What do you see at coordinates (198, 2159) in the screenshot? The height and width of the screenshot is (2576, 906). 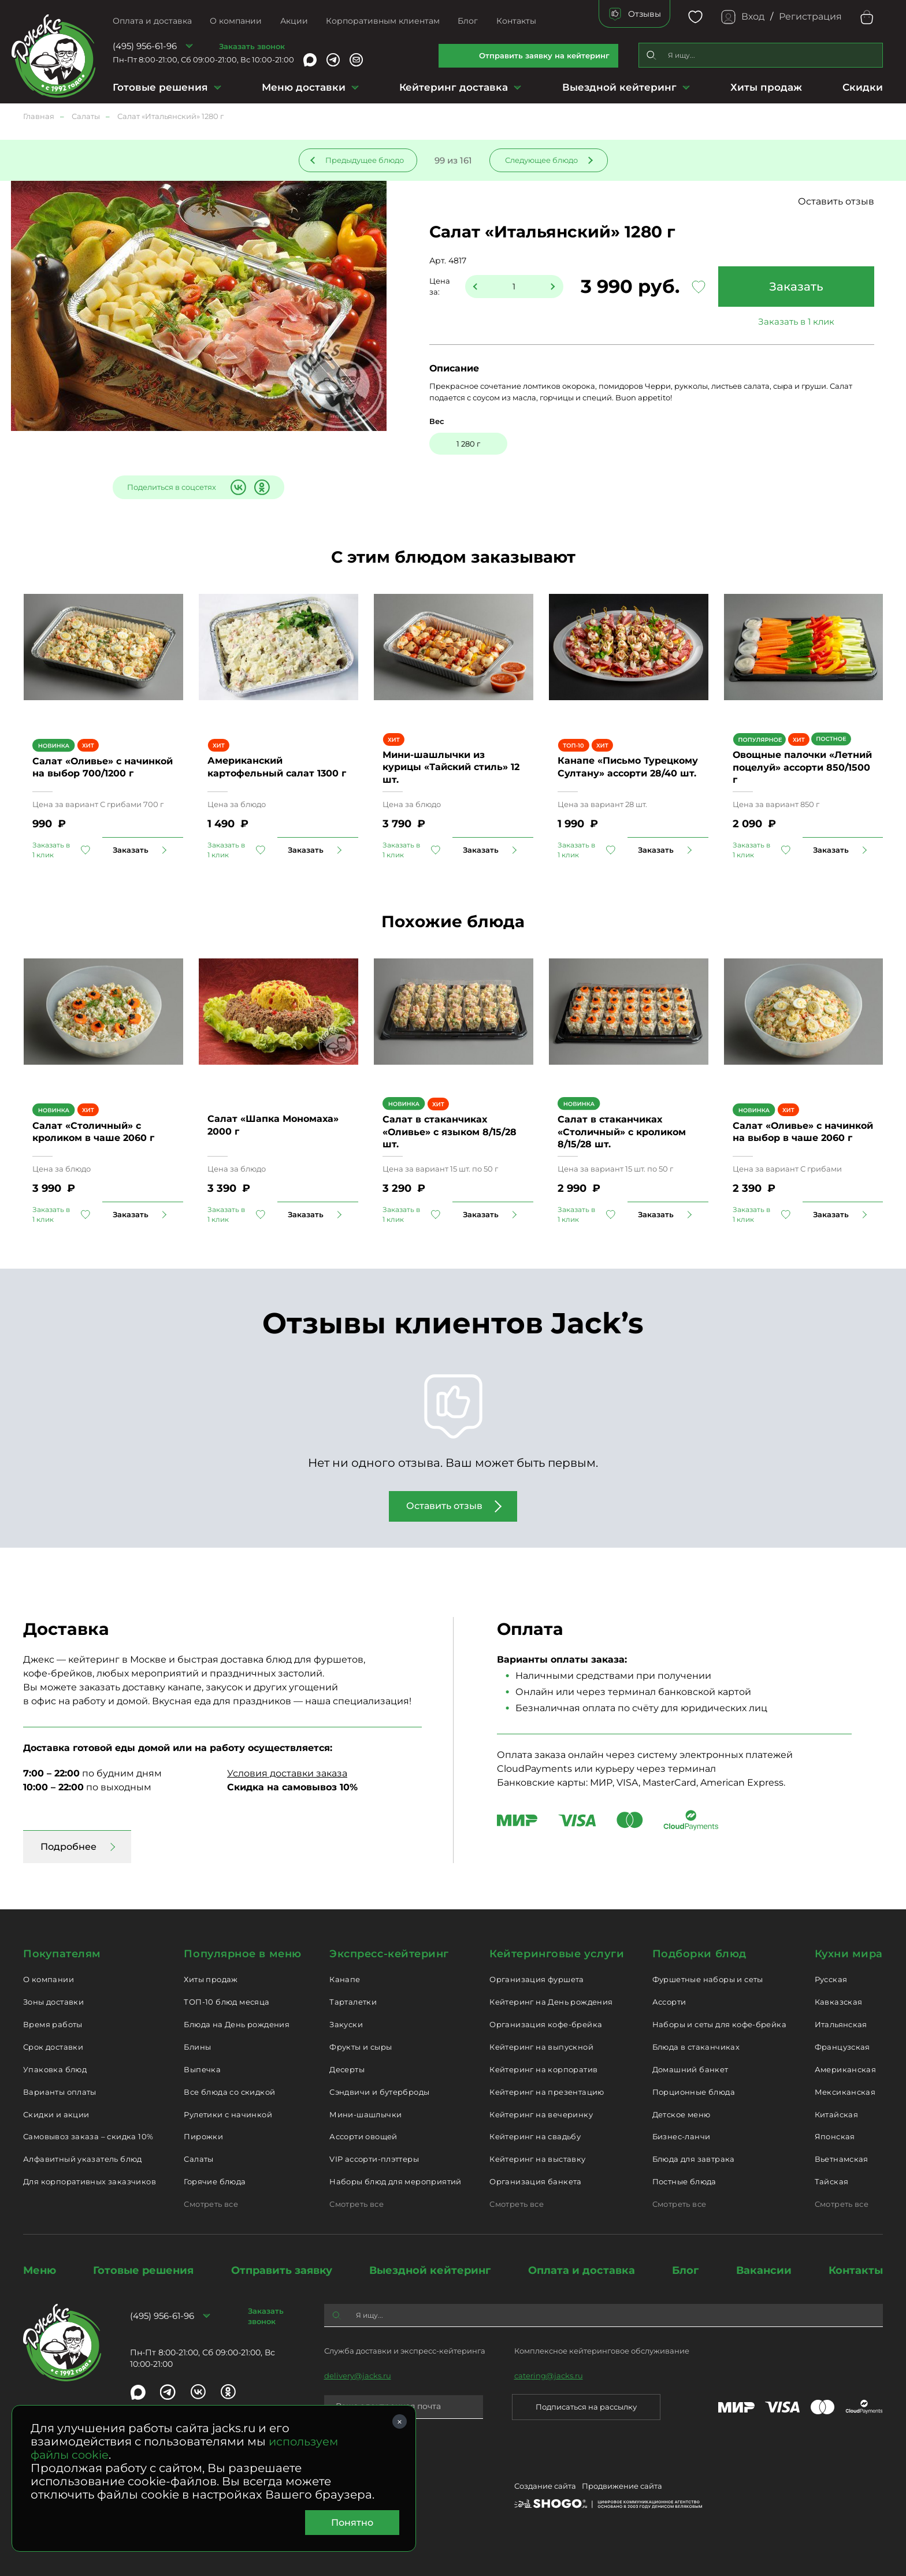 I see `Салаты` at bounding box center [198, 2159].